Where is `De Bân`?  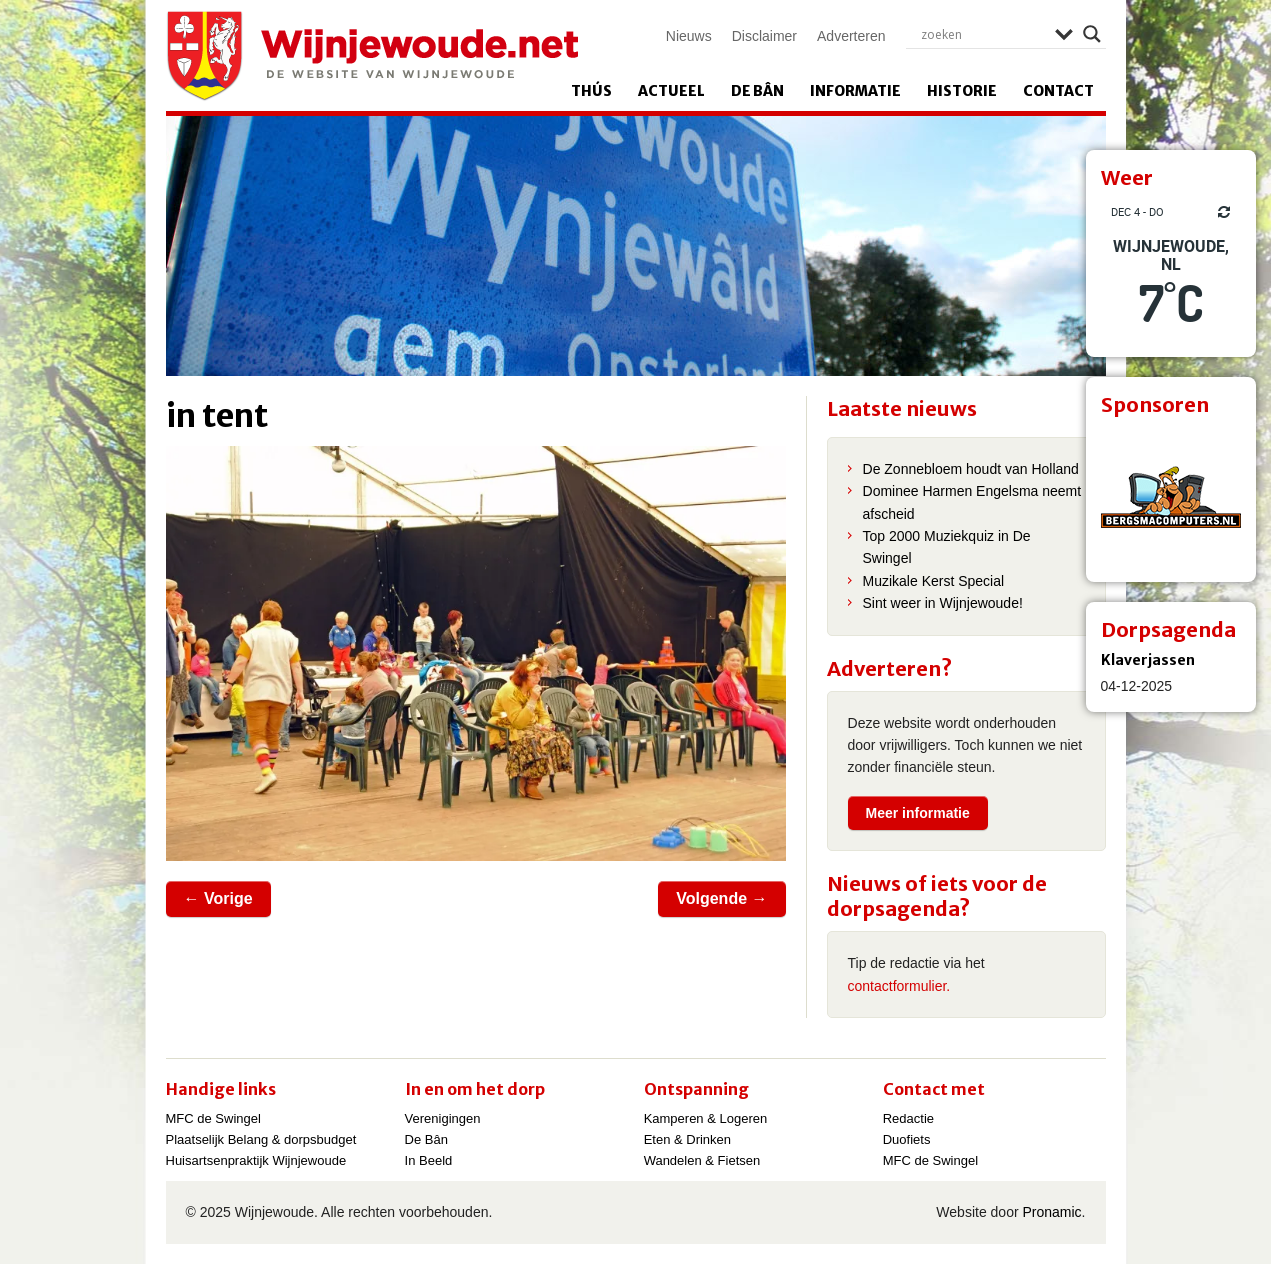 De Bân is located at coordinates (757, 91).